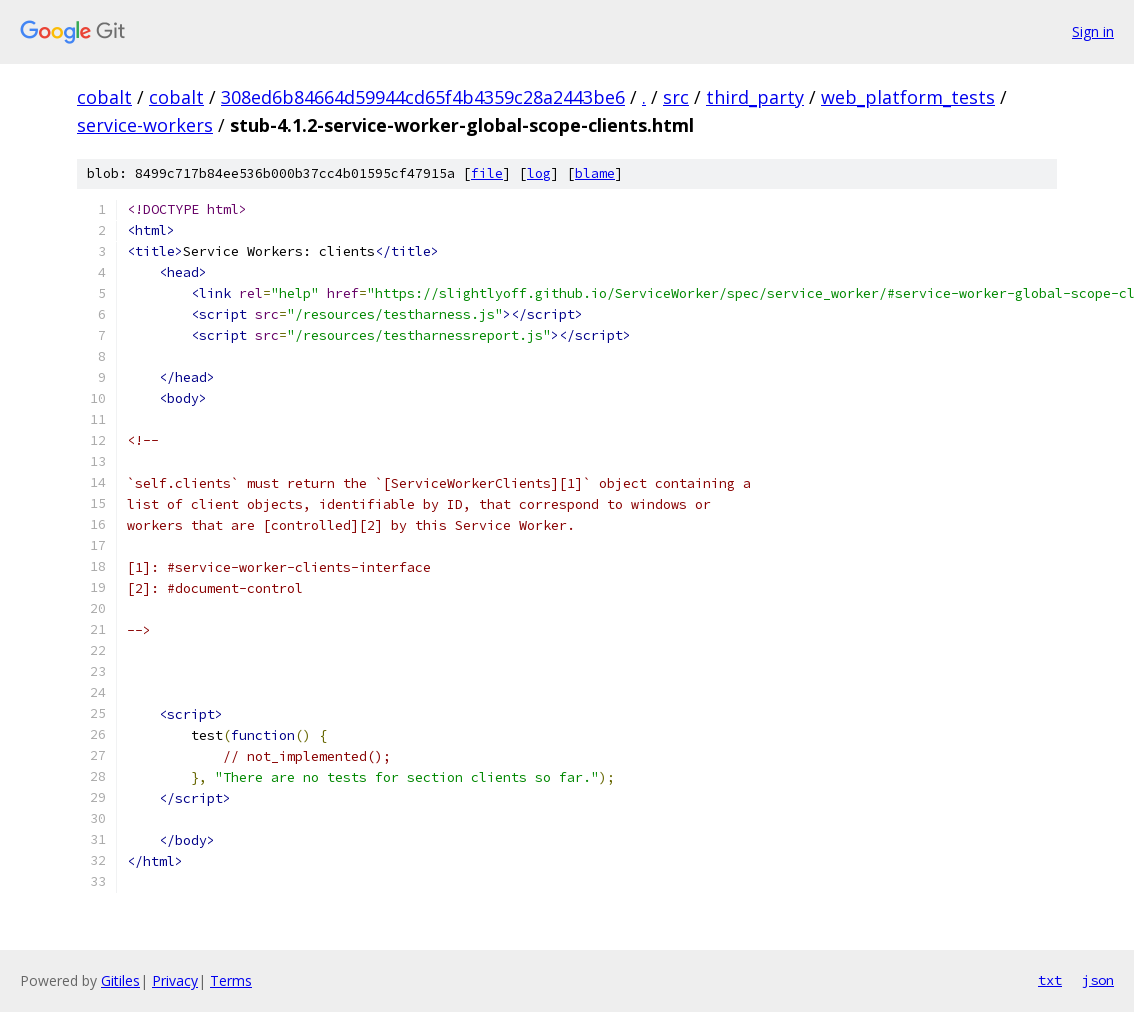 This screenshot has width=1134, height=1012. Describe the element at coordinates (1093, 31) in the screenshot. I see `Sign in` at that location.